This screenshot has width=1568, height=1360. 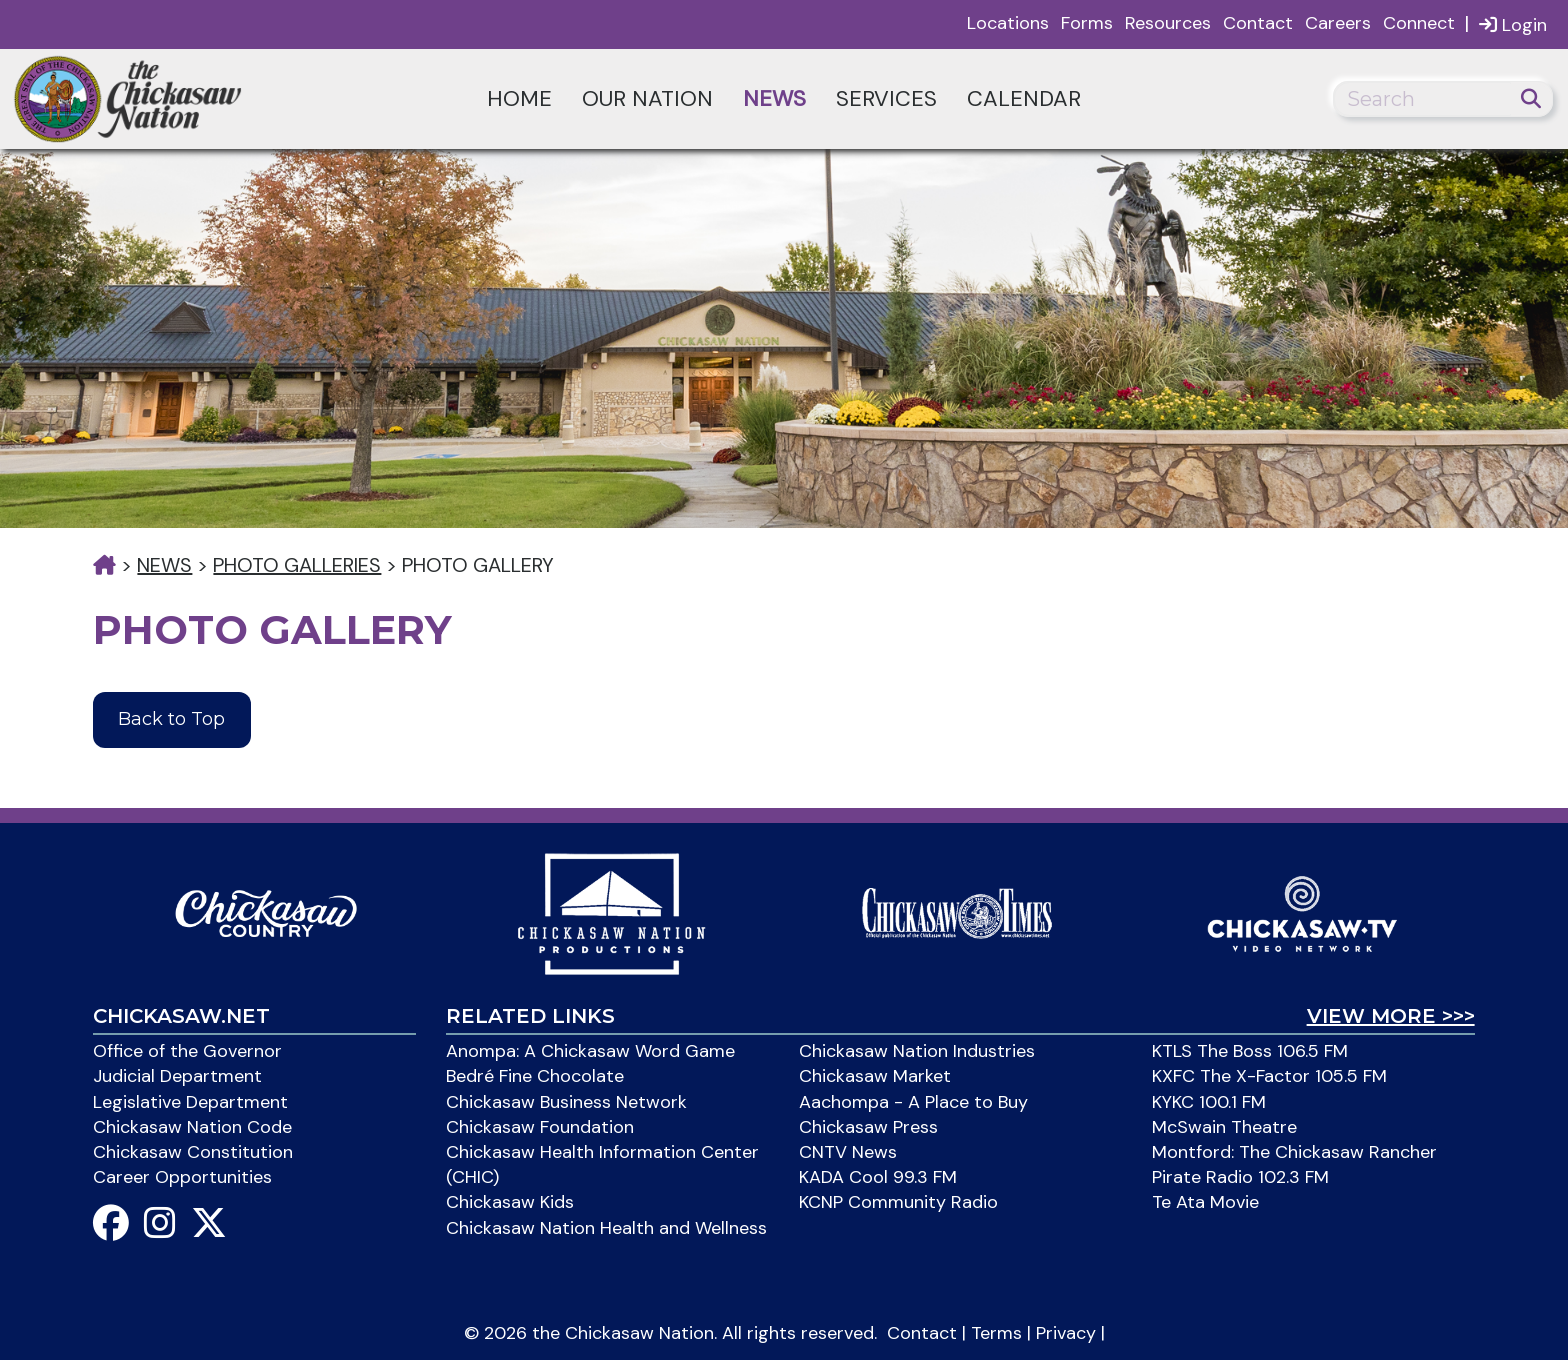 What do you see at coordinates (182, 1177) in the screenshot?
I see `Career Opportunities` at bounding box center [182, 1177].